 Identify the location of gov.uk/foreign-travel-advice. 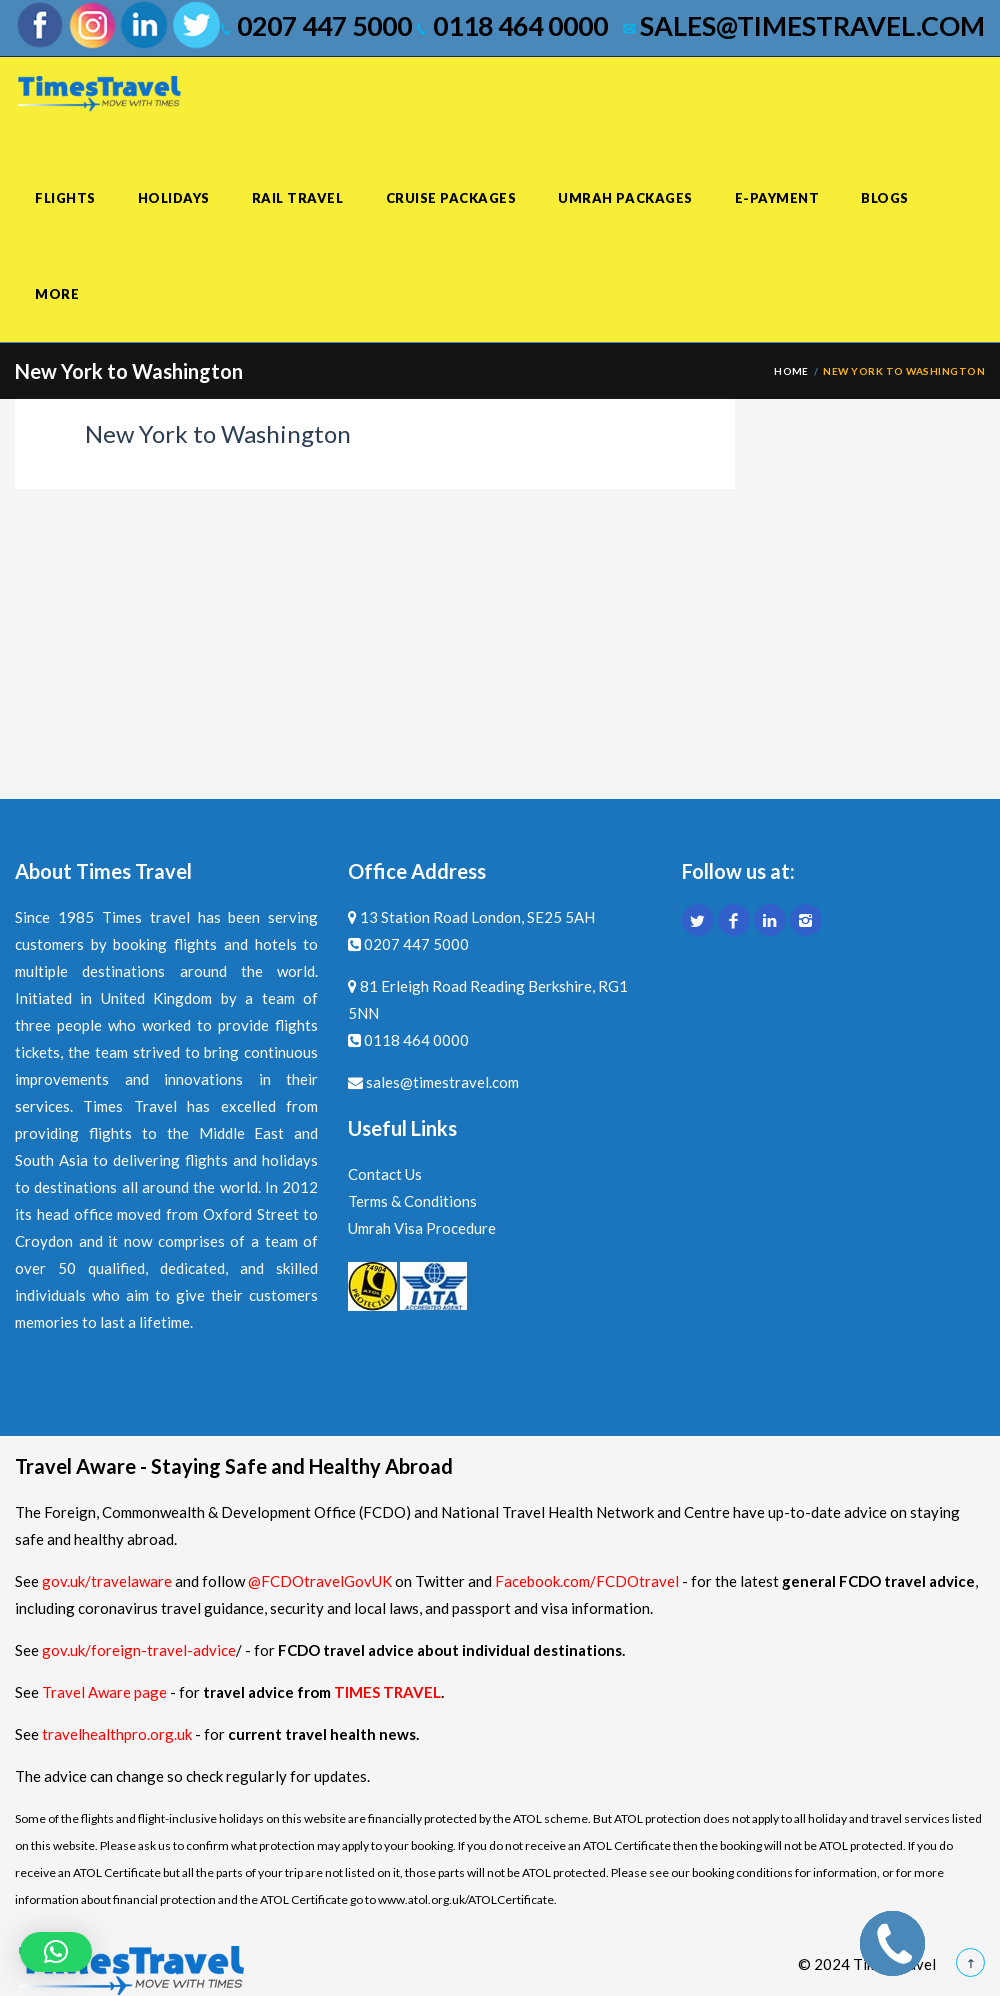
(139, 1650).